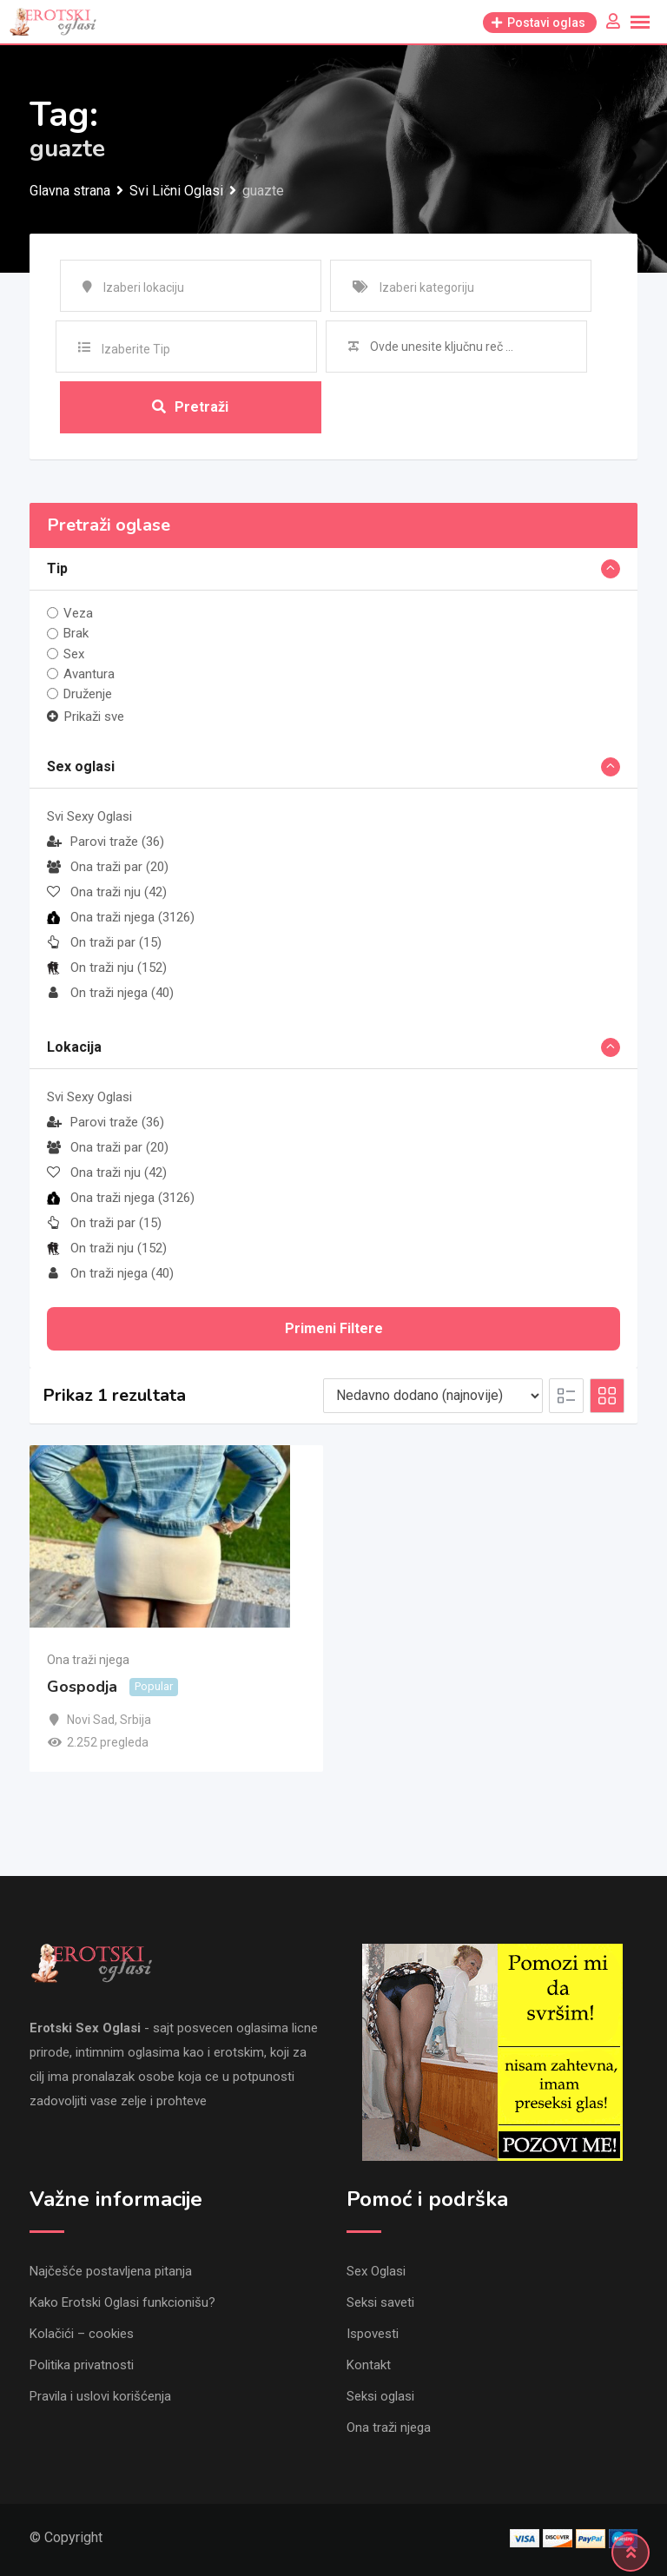  I want to click on Ona traži nju, so click(107, 892).